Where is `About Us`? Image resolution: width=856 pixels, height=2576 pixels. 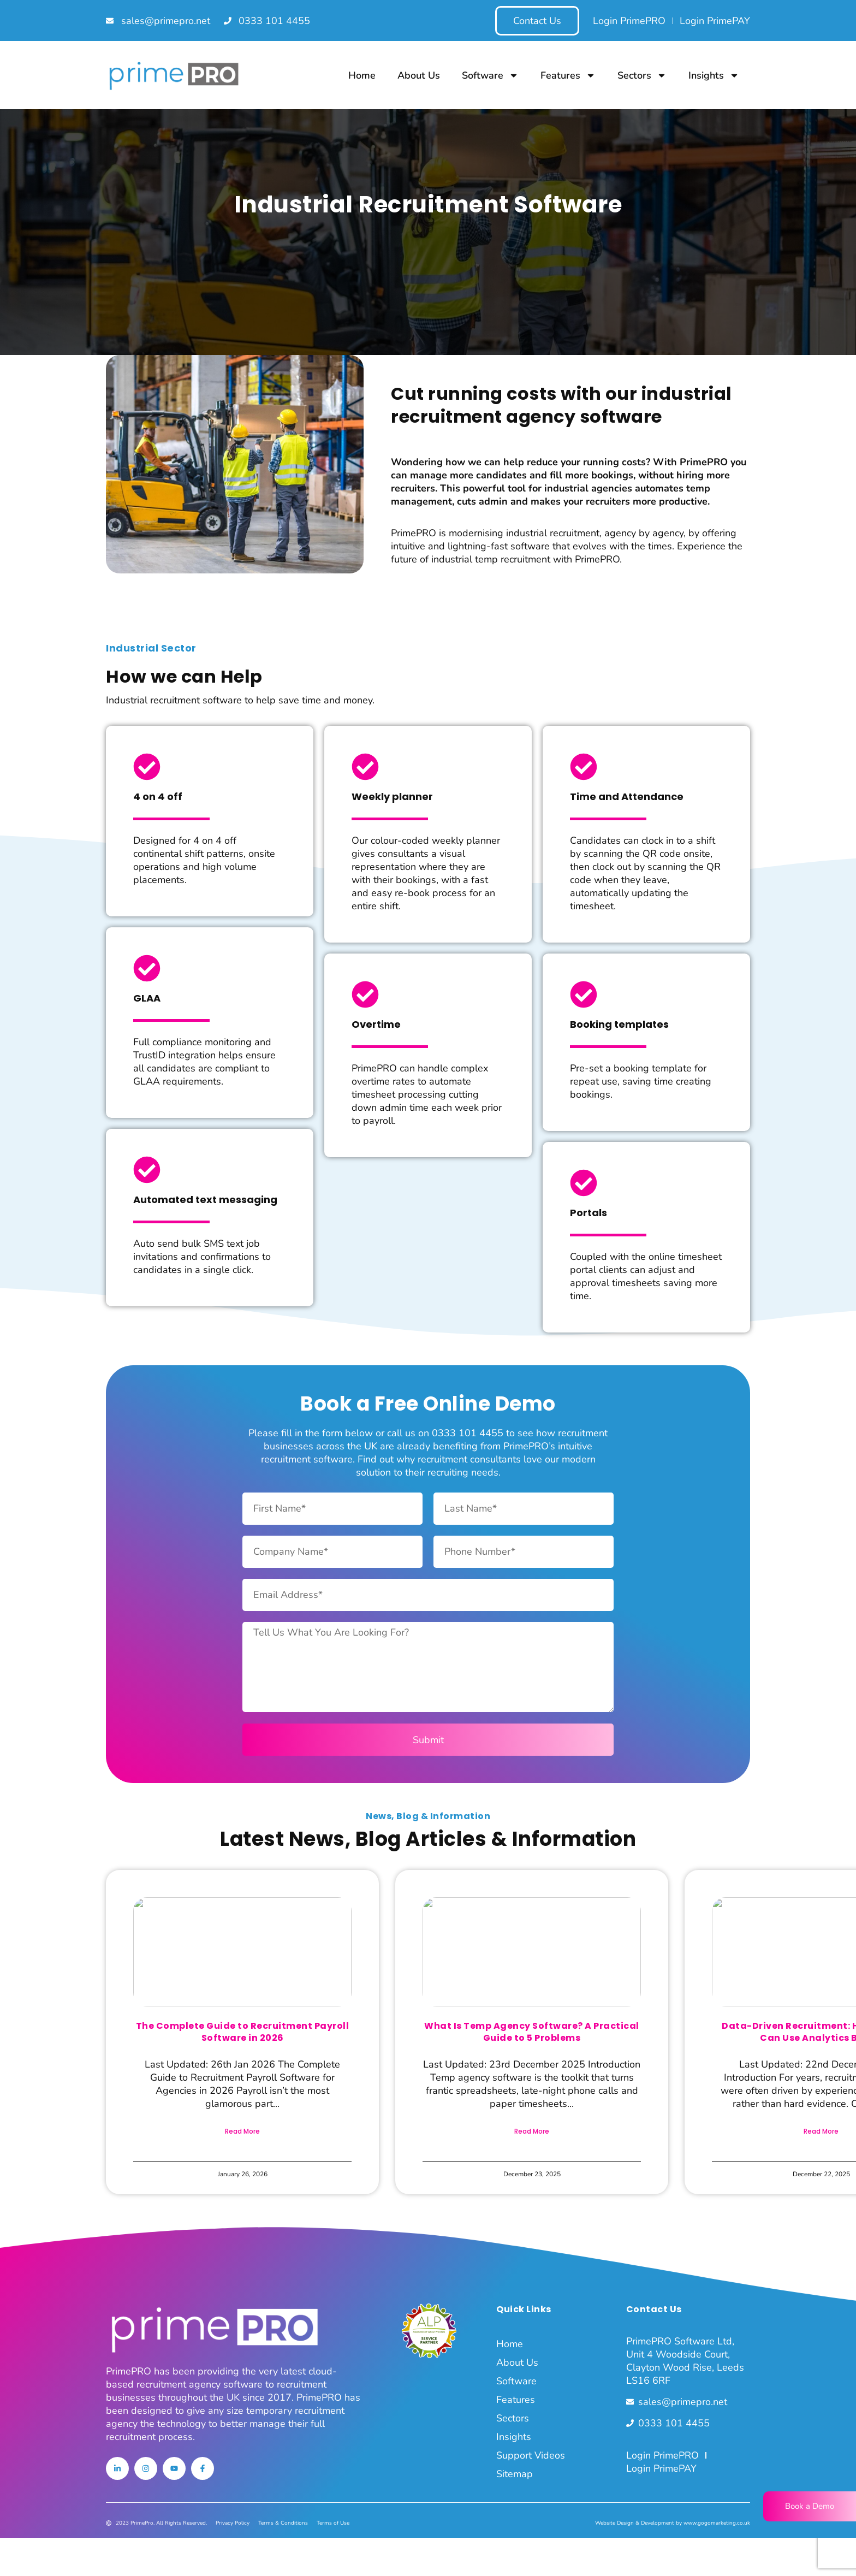 About Us is located at coordinates (418, 75).